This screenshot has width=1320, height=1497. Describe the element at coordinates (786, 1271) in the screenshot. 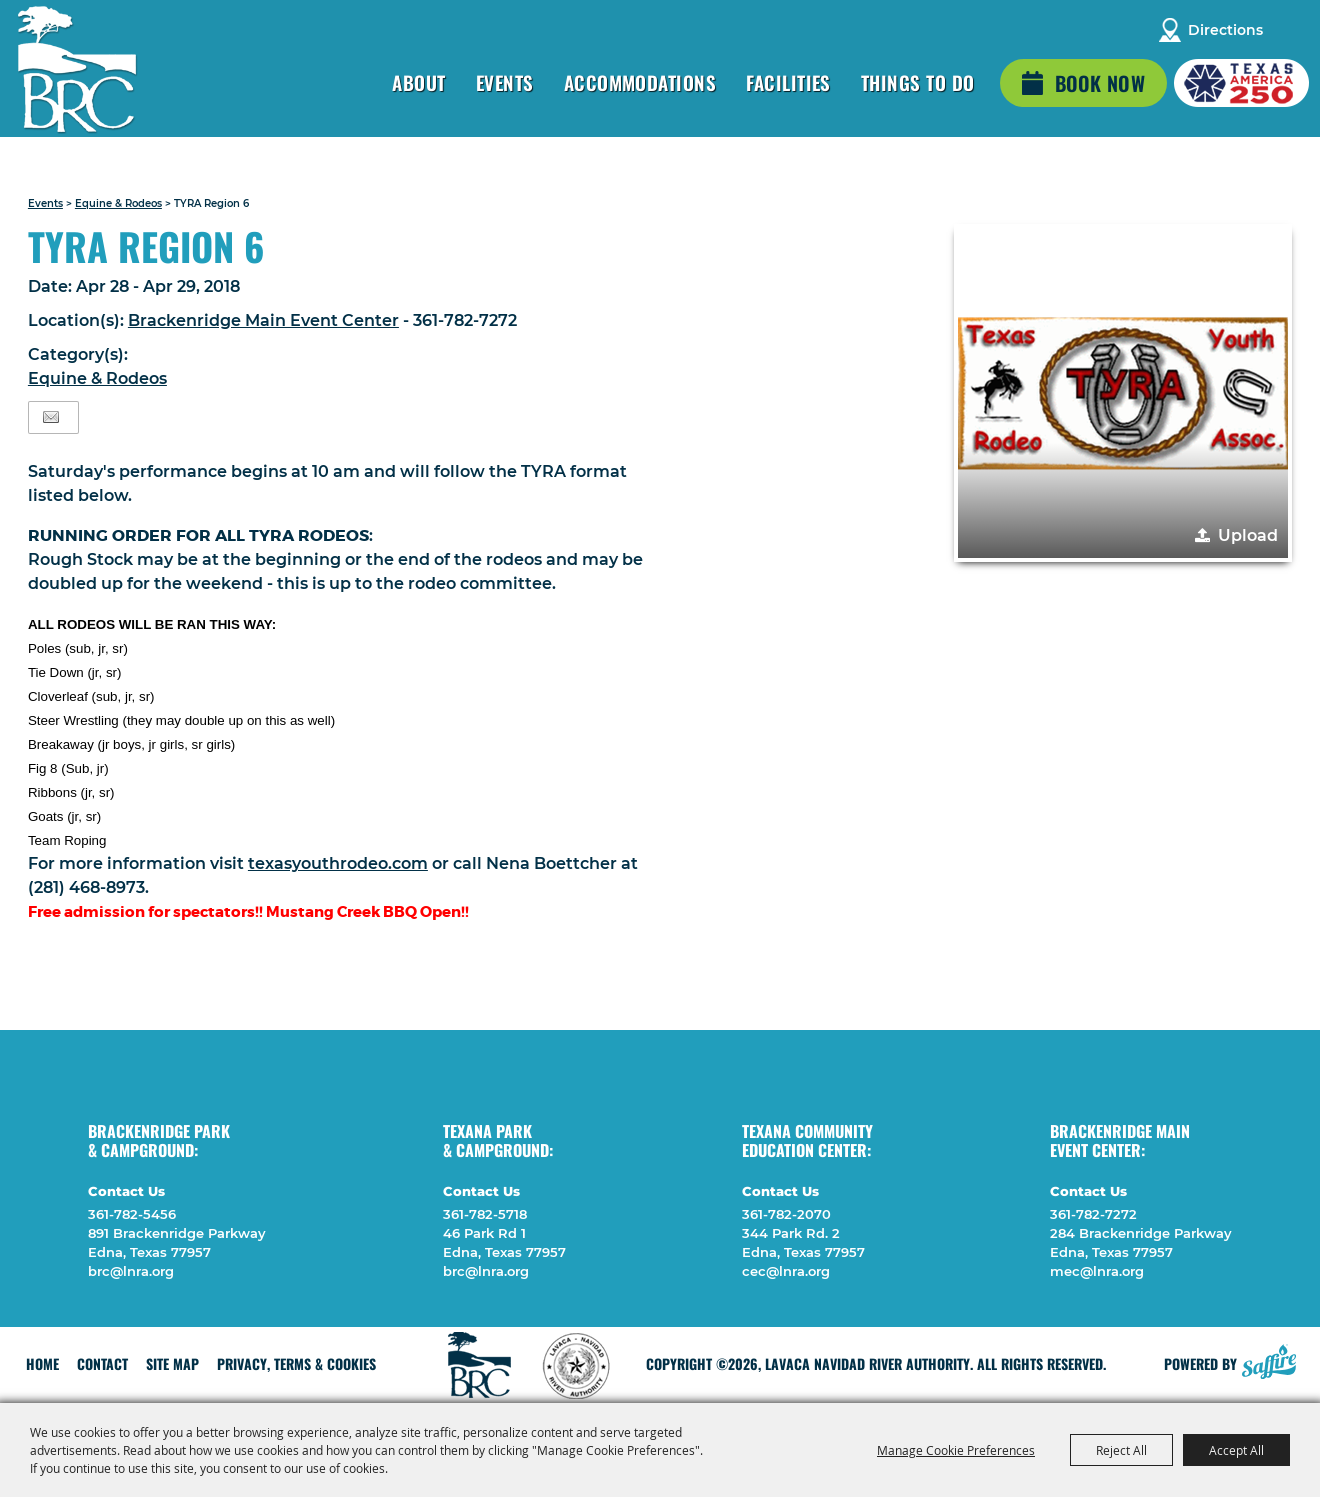

I see `cec@lnra.org` at that location.